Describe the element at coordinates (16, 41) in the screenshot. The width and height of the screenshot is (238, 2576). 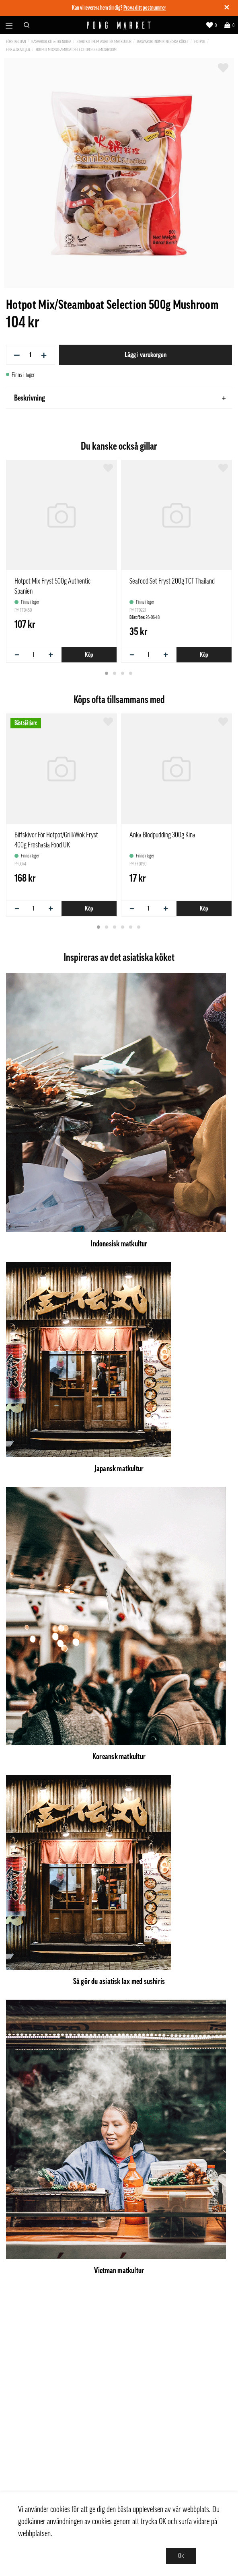
I see `Förstasidan` at that location.